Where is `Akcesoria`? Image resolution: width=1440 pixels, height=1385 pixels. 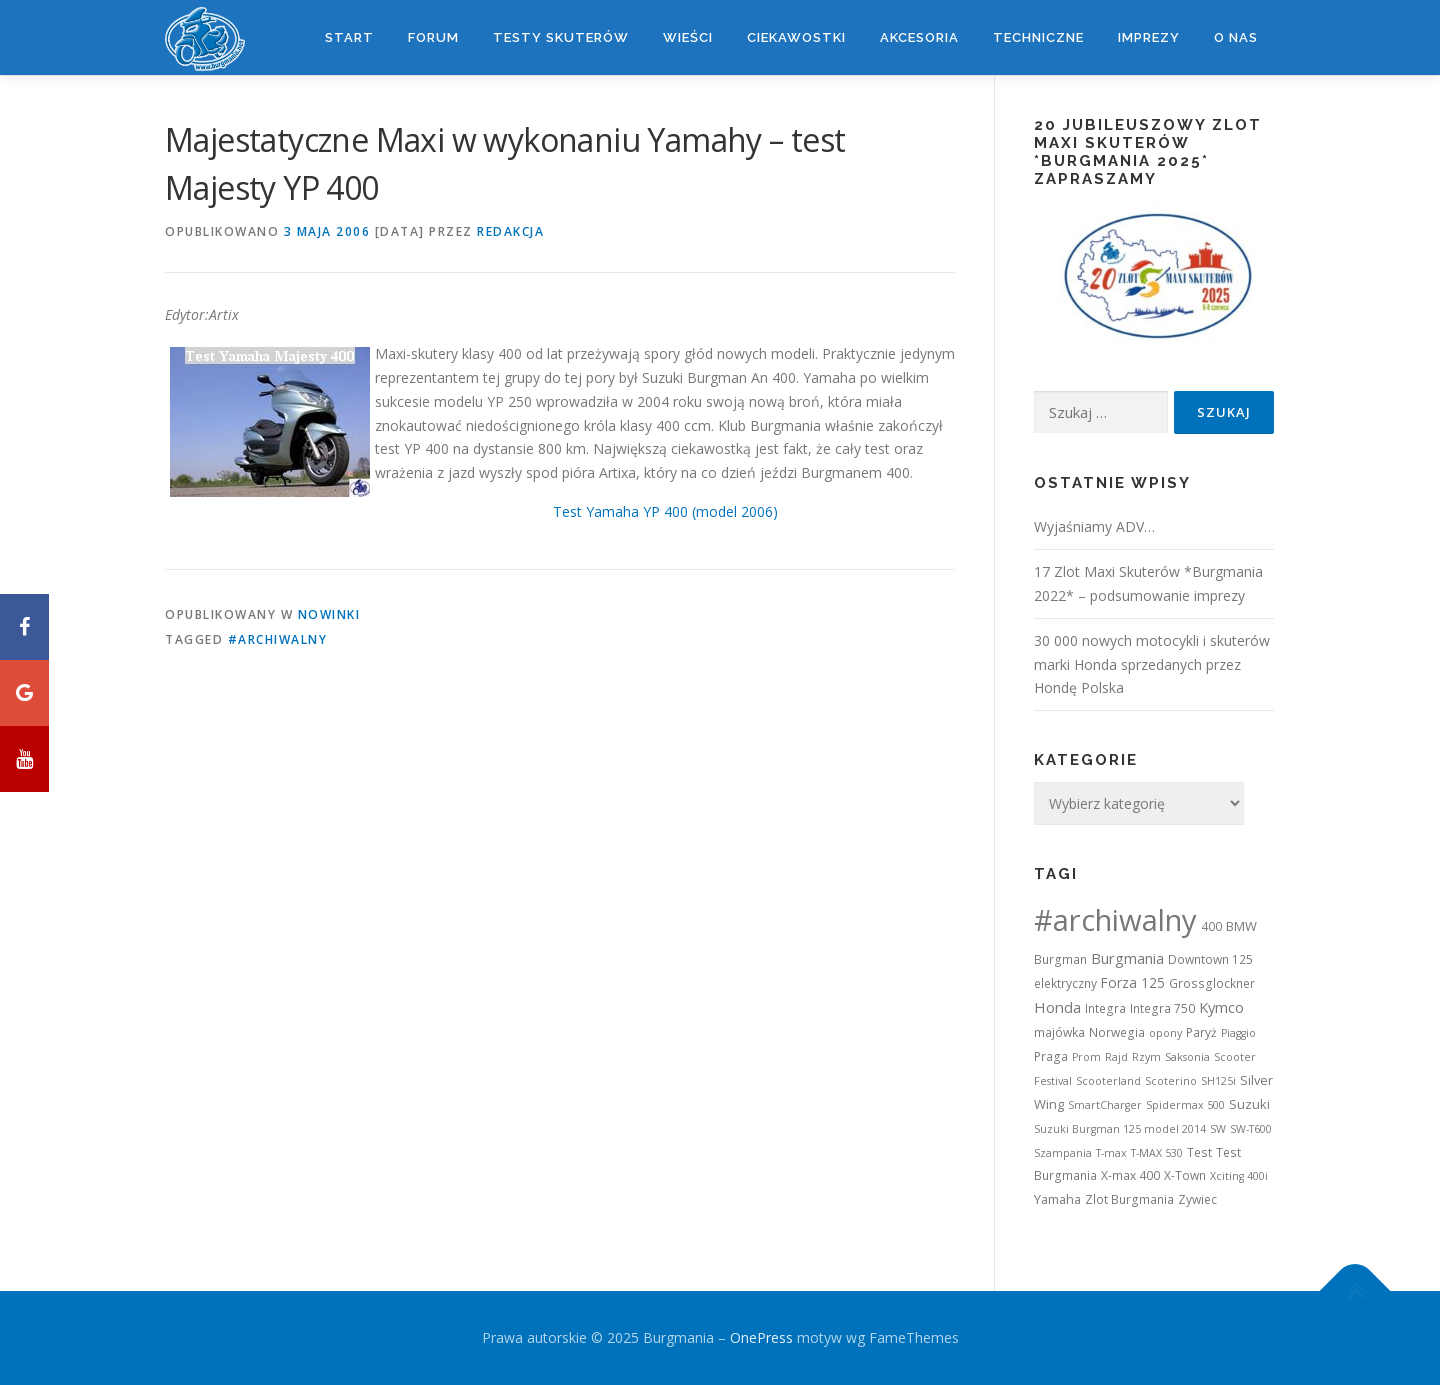
Akcesoria is located at coordinates (919, 37).